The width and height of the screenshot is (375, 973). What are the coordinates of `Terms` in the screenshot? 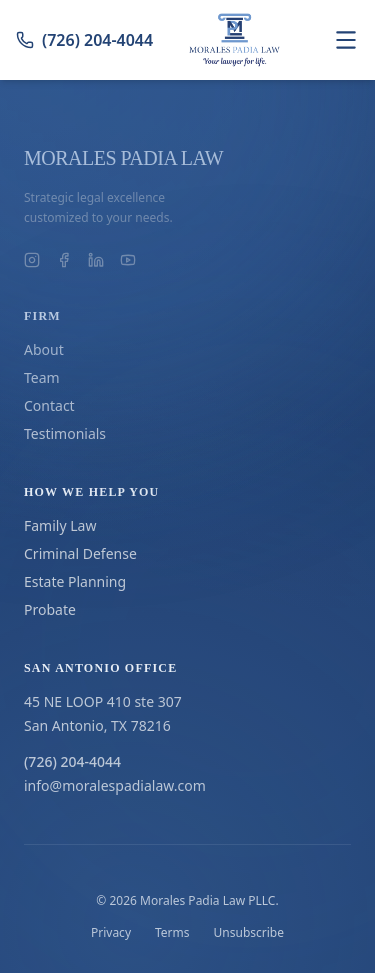 It's located at (172, 933).